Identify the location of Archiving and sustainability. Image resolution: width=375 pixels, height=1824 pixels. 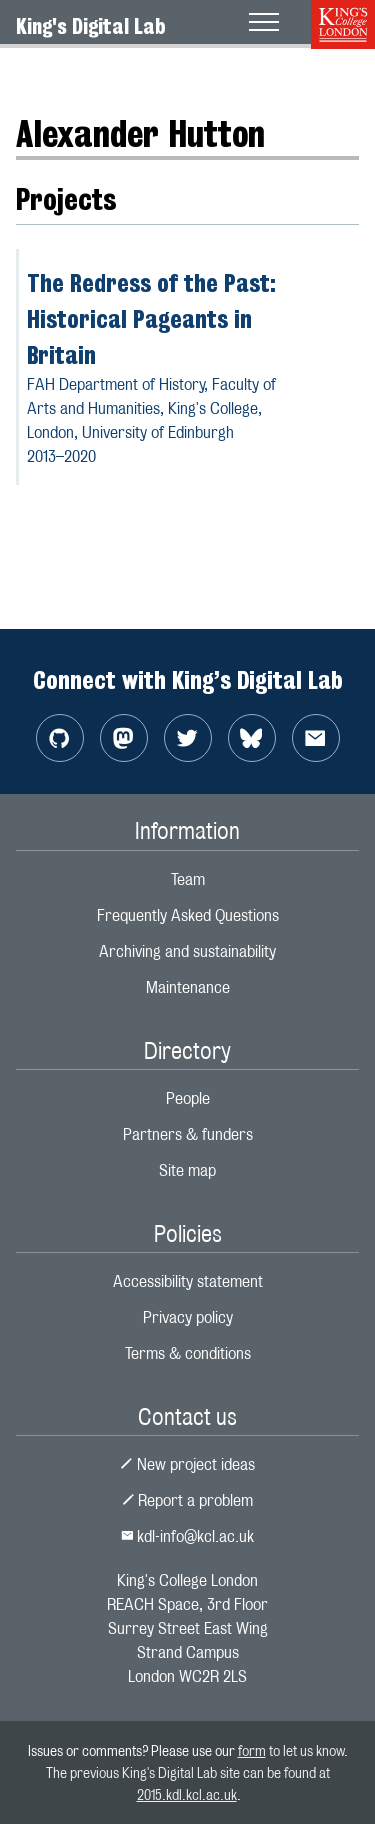
(187, 951).